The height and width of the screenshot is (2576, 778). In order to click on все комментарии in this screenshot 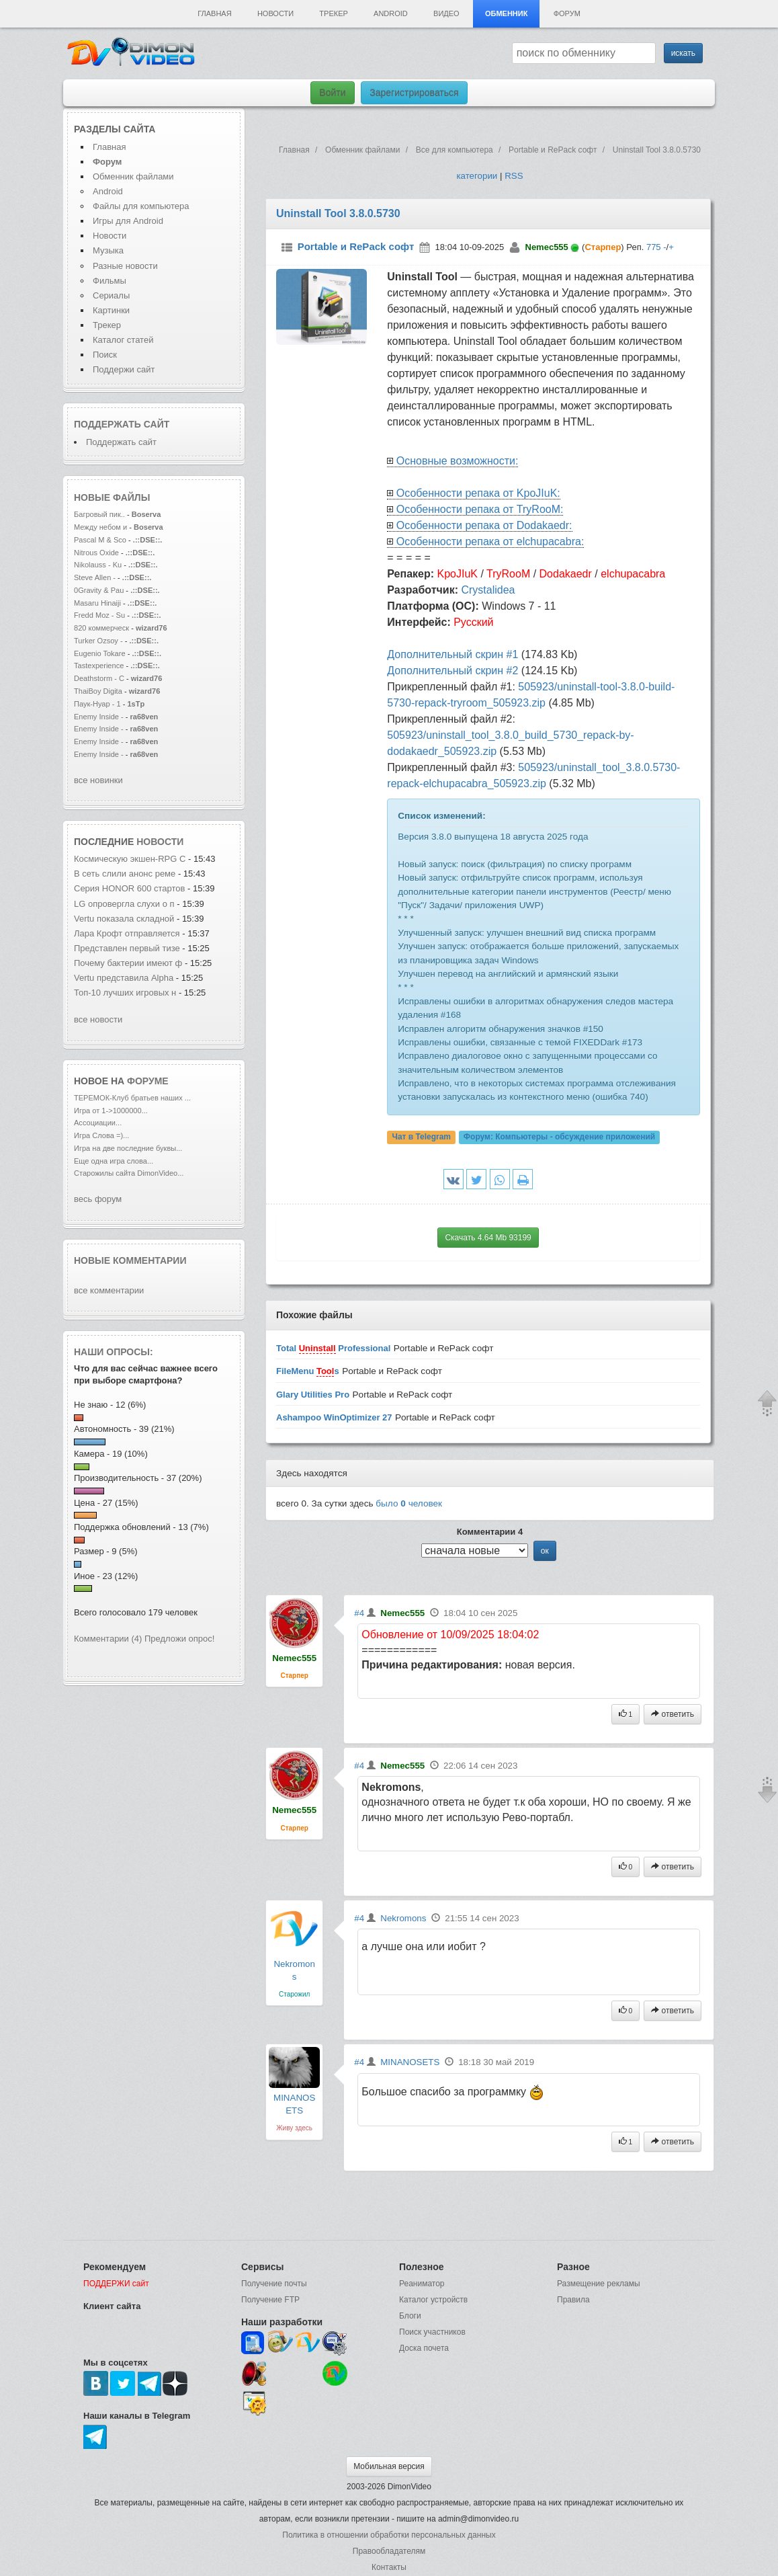, I will do `click(109, 1290)`.